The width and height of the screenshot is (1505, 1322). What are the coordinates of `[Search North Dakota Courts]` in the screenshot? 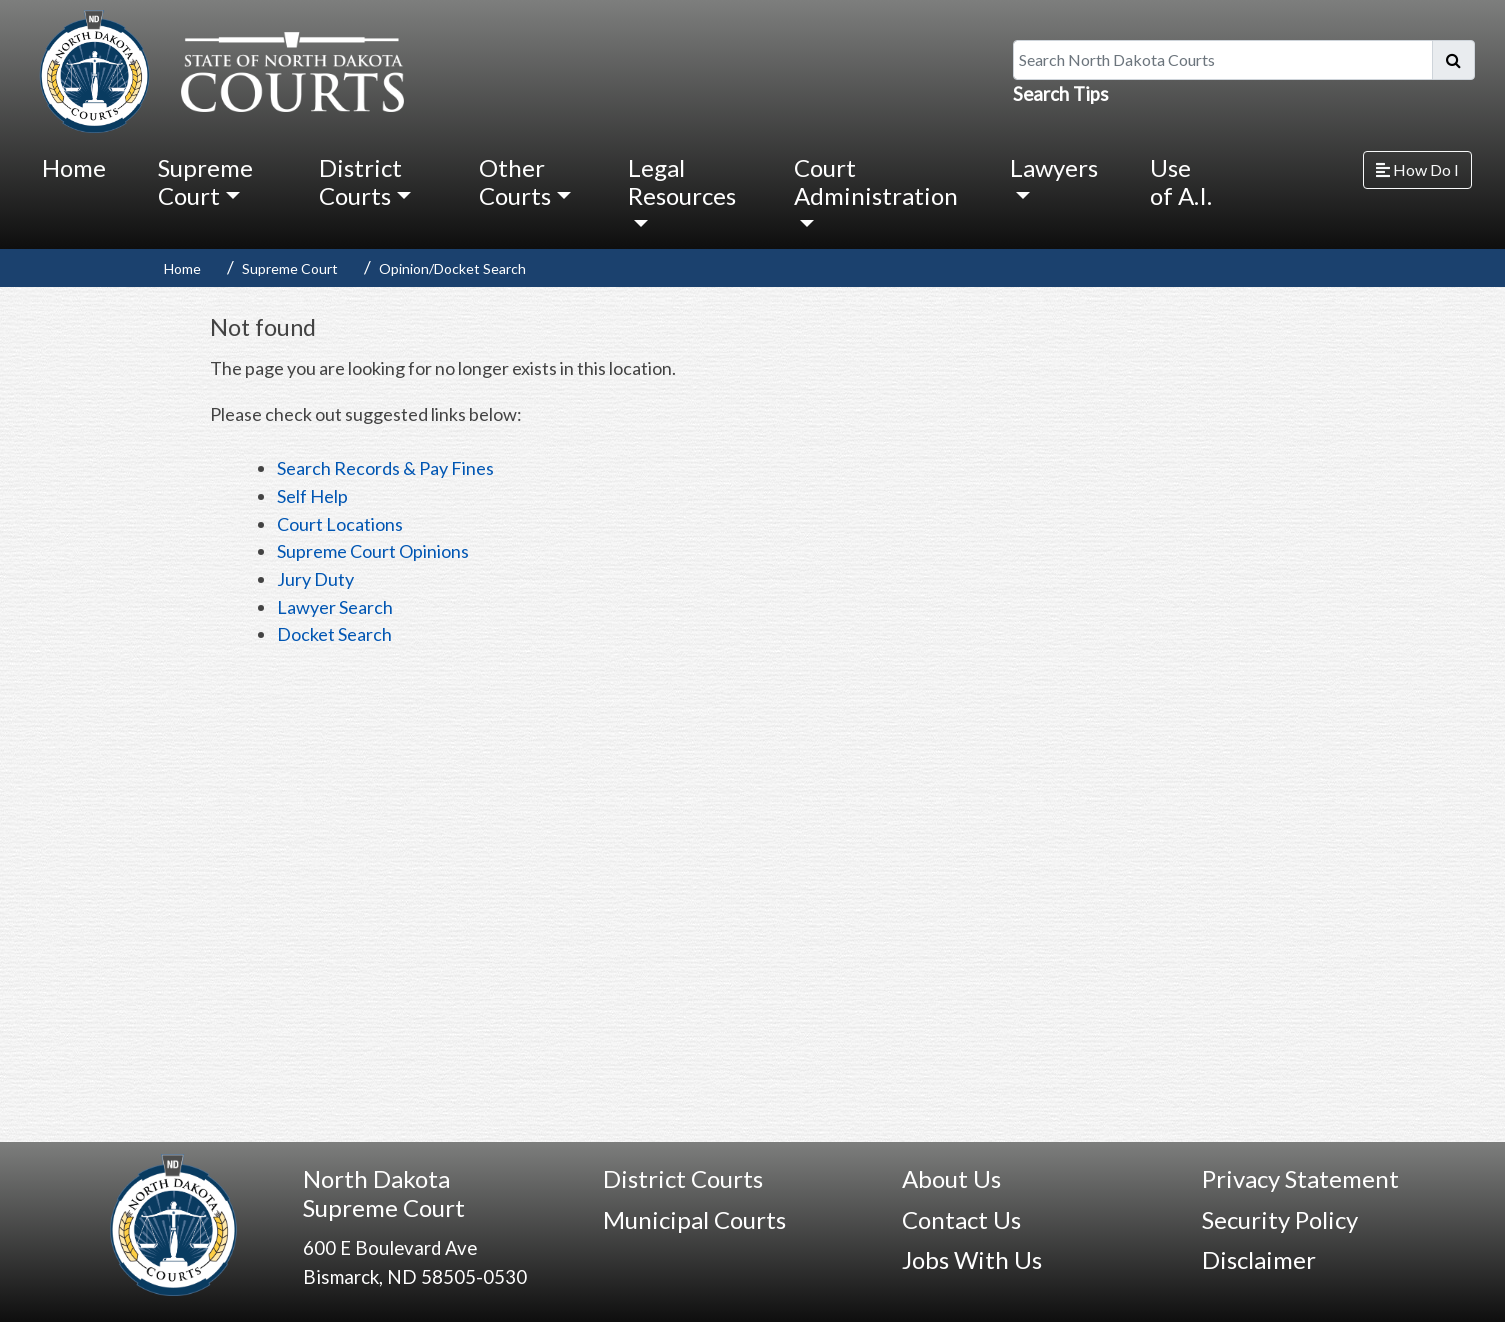 It's located at (1223, 60).